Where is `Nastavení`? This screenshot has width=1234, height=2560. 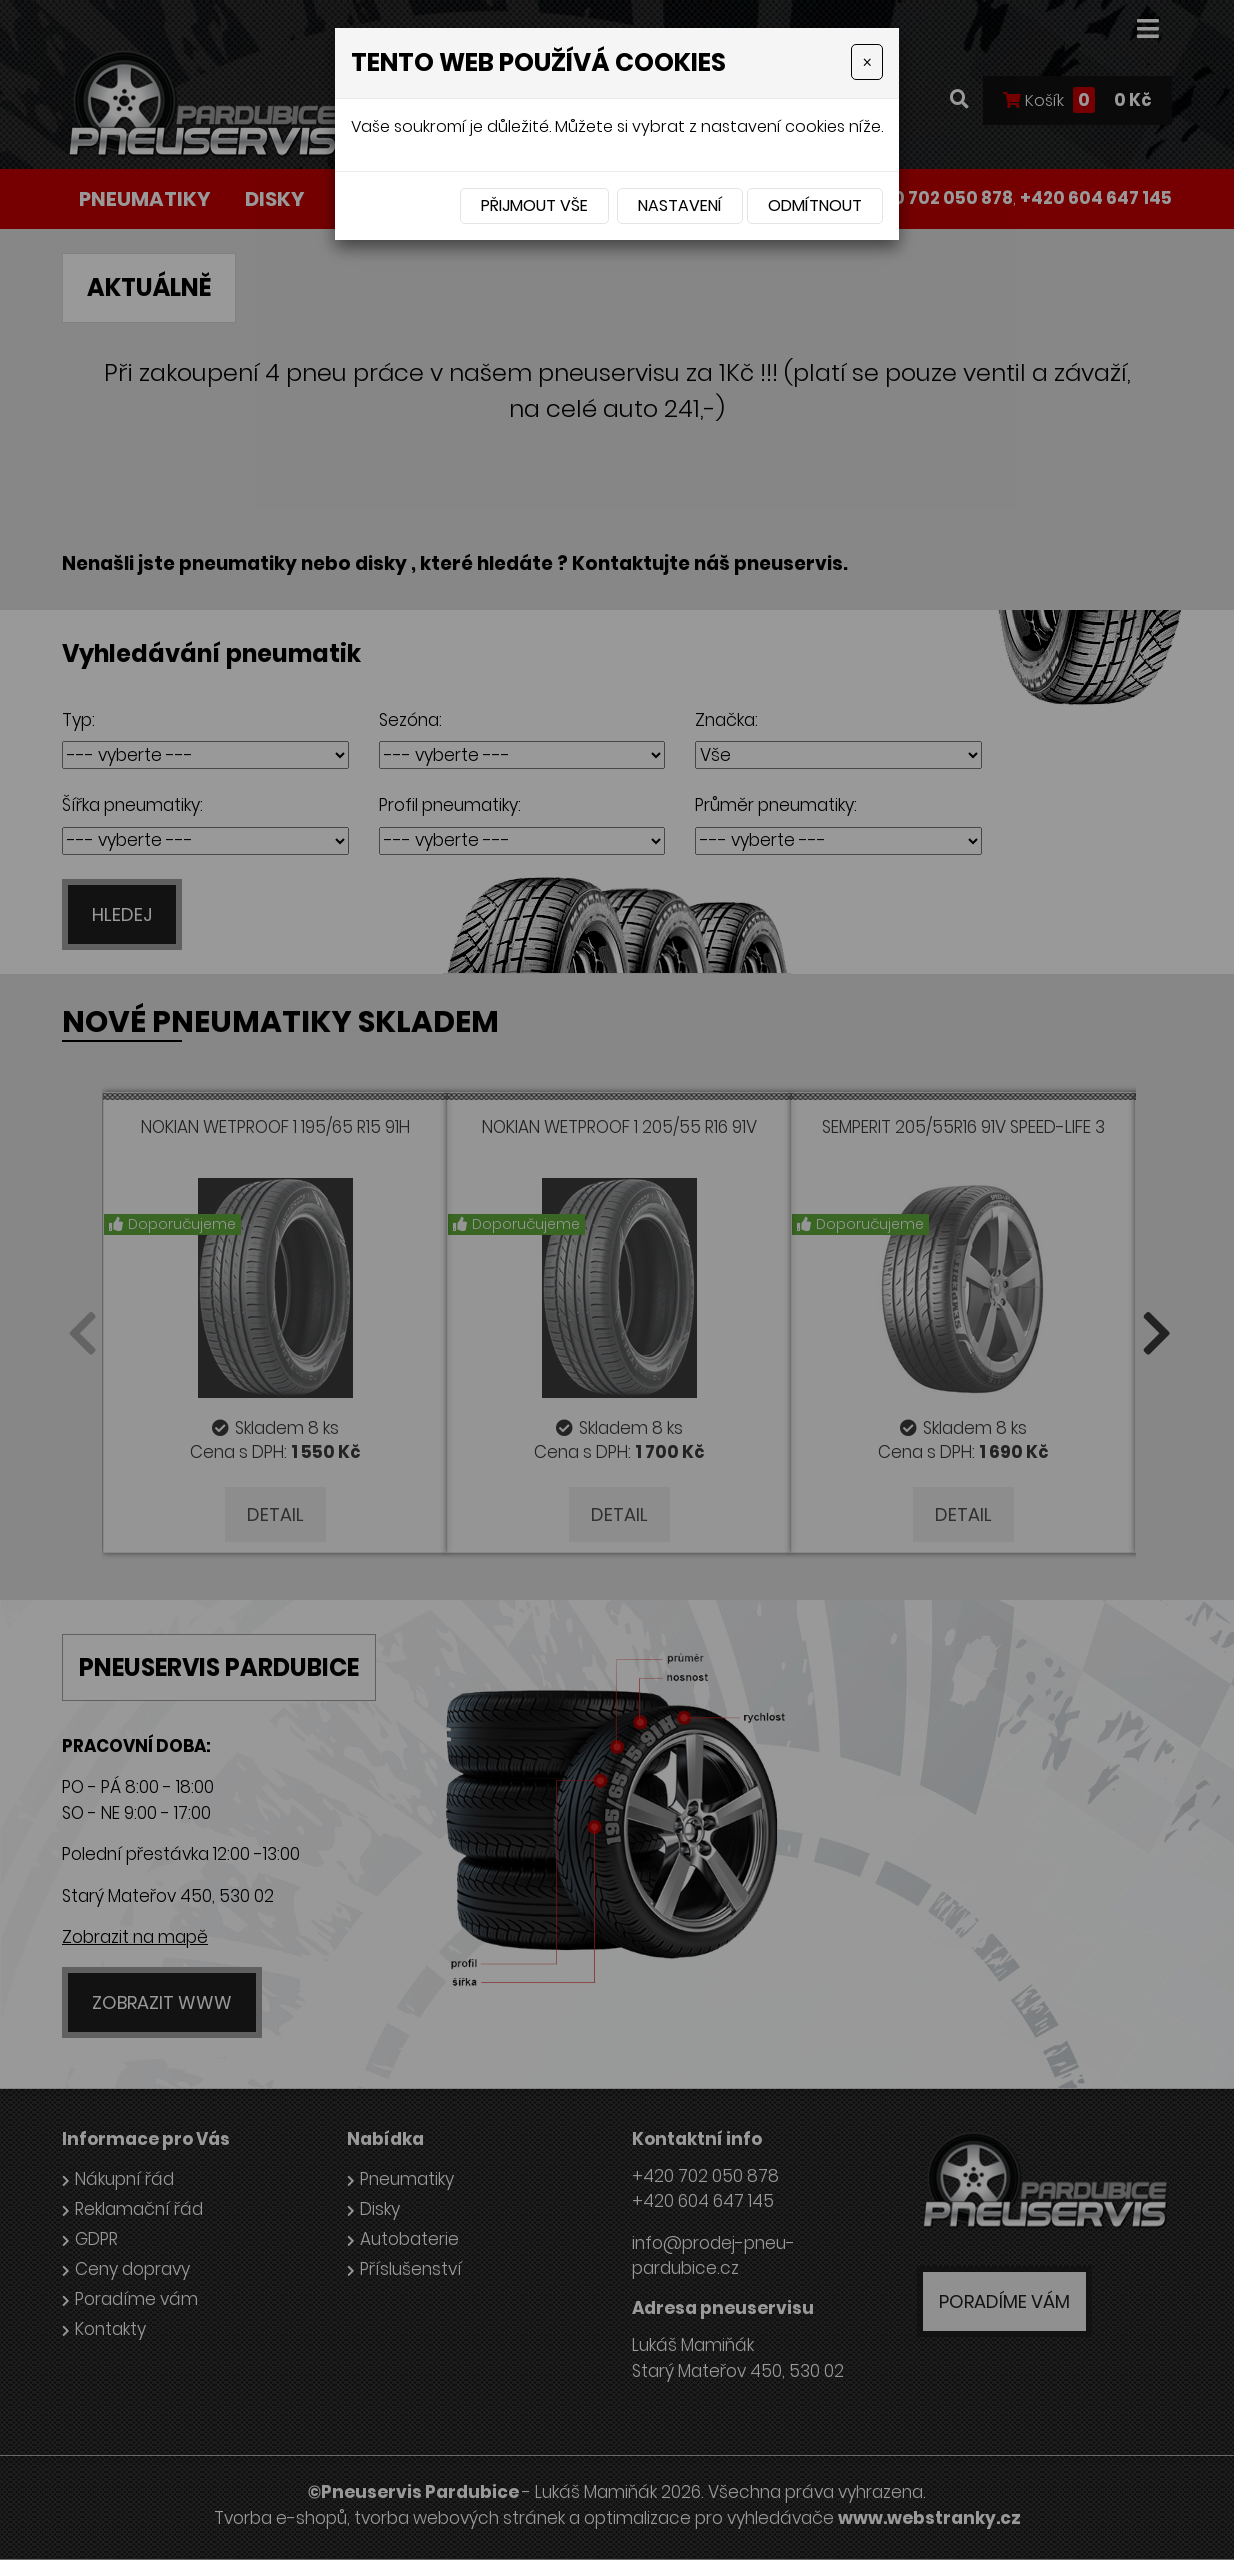
Nastavení is located at coordinates (680, 205).